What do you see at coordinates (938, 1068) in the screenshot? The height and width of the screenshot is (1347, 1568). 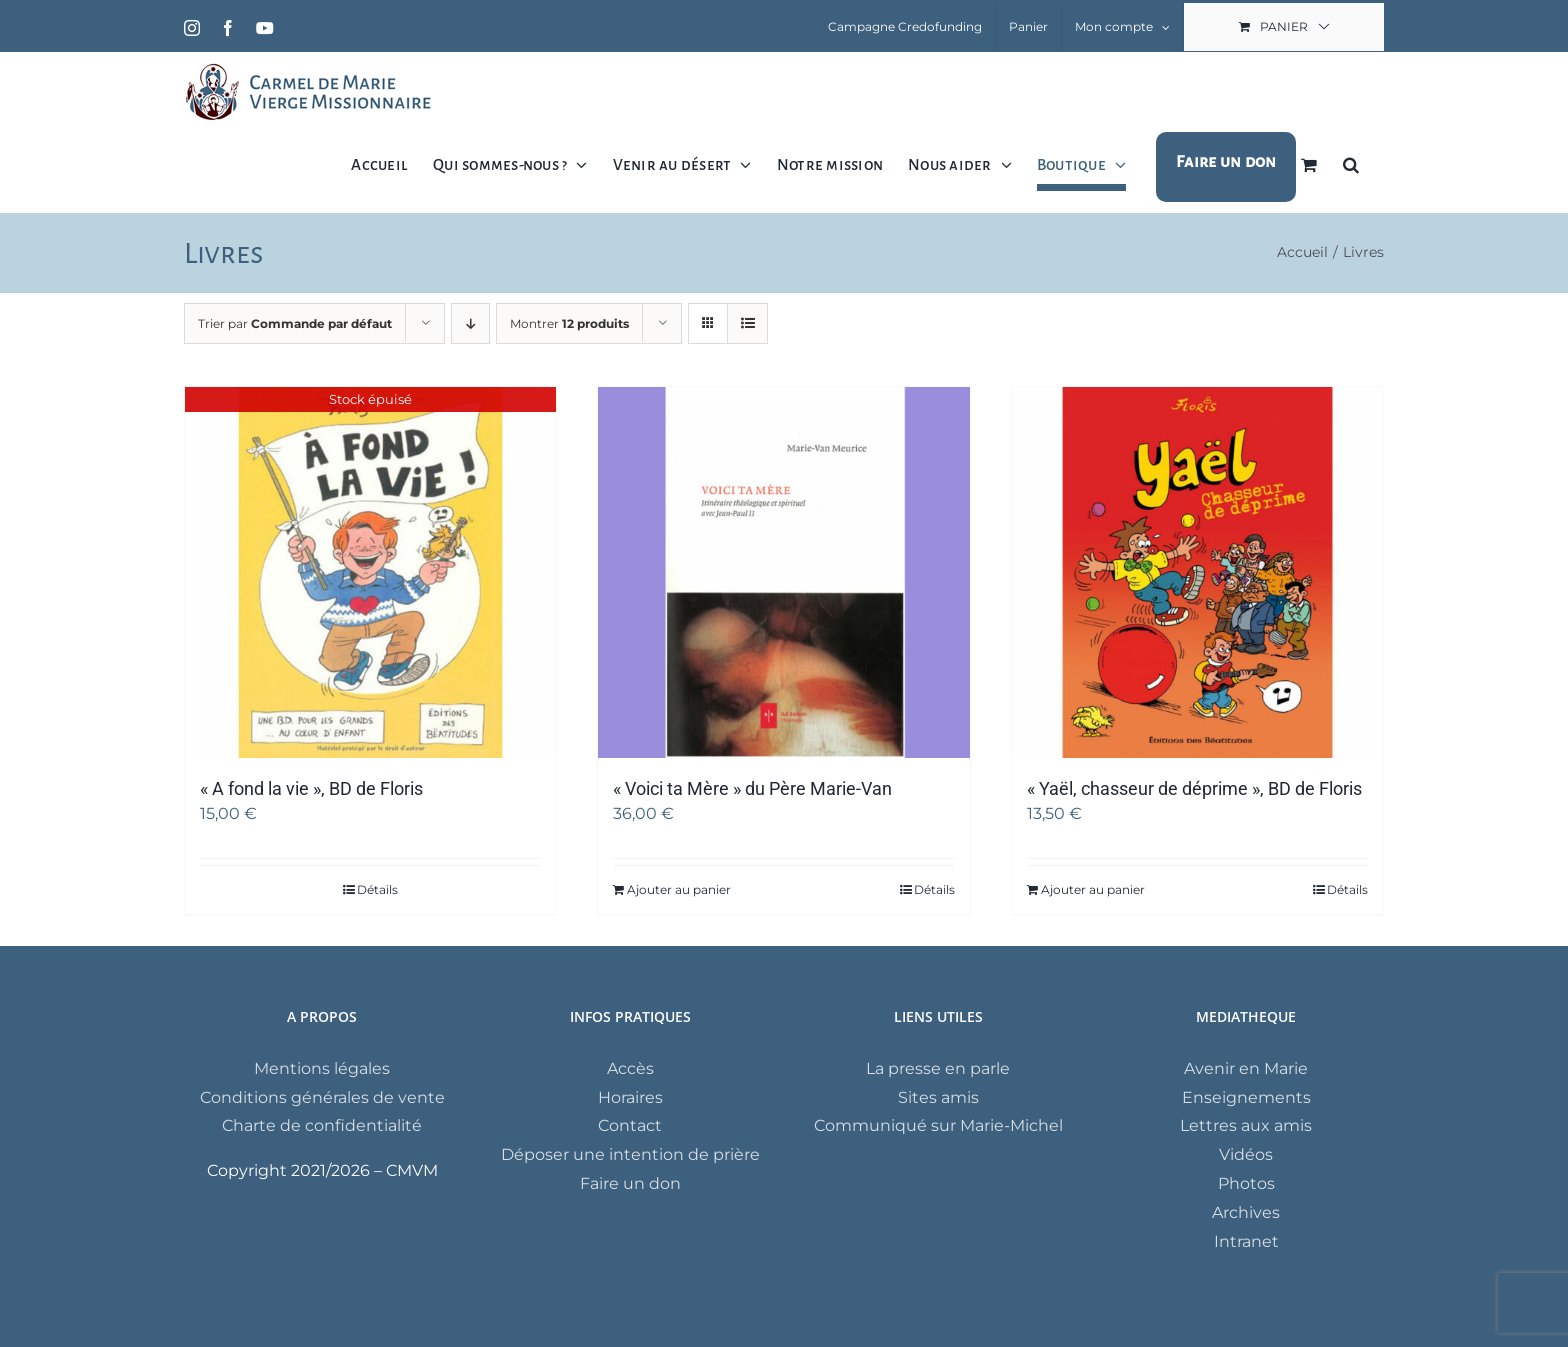 I see `La presse en parle` at bounding box center [938, 1068].